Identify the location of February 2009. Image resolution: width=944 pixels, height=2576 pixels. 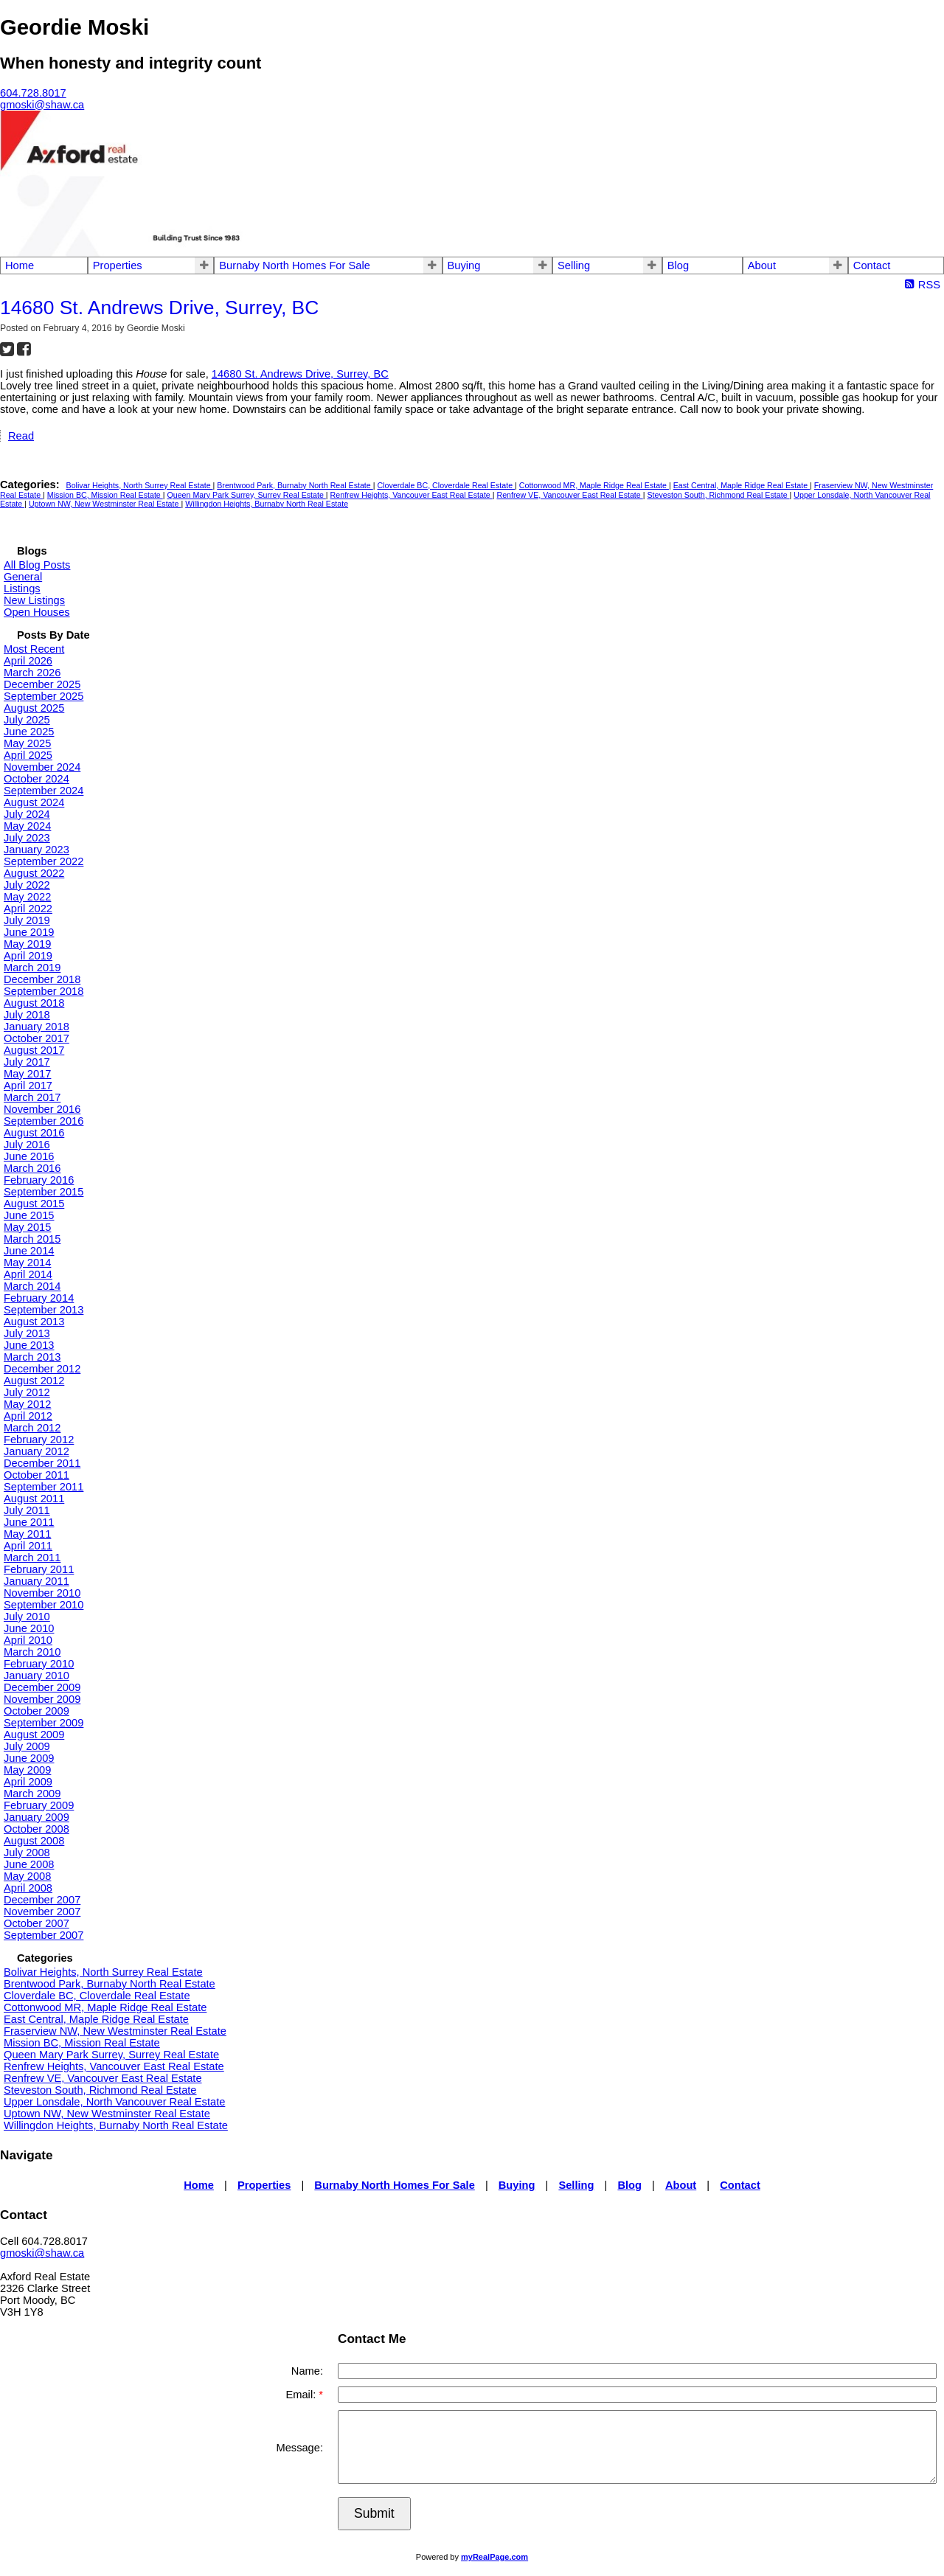
(39, 1805).